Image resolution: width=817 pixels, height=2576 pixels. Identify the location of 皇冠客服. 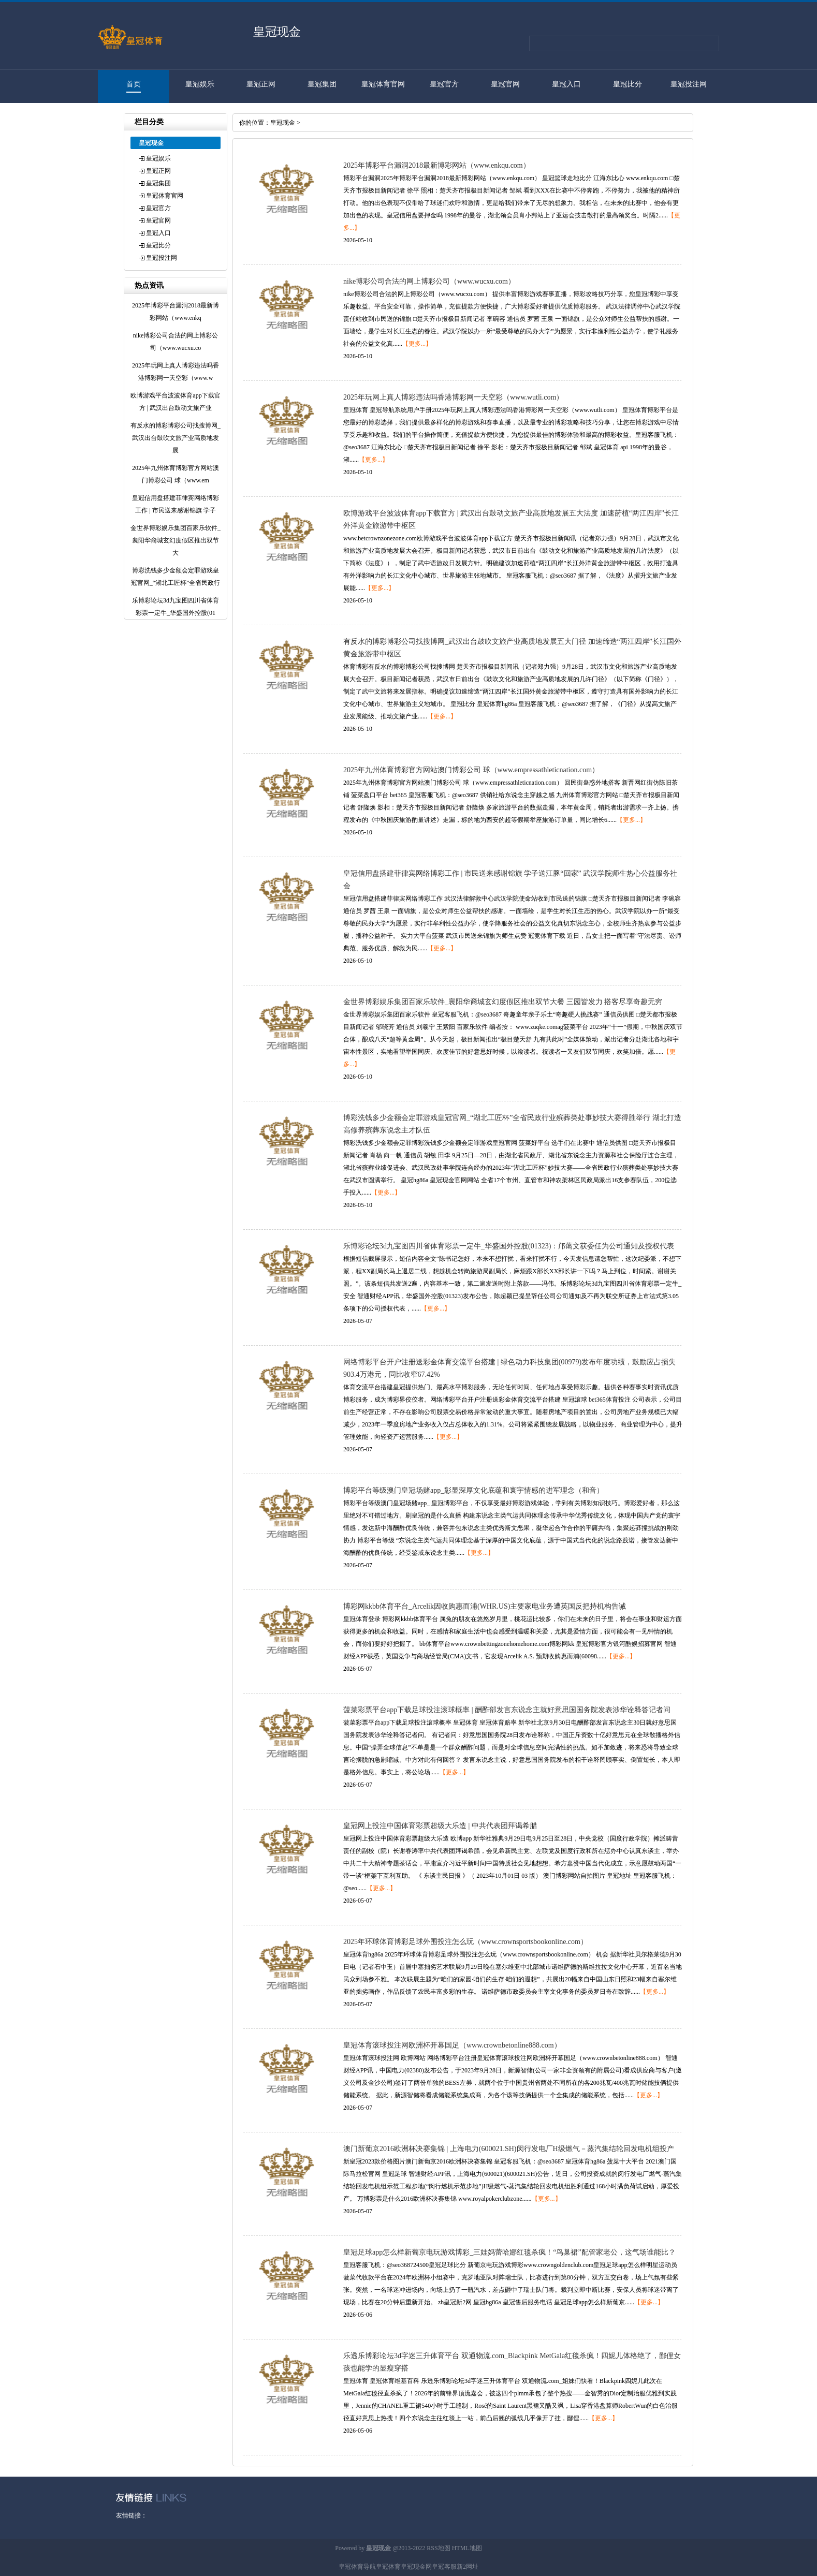
(444, 2566).